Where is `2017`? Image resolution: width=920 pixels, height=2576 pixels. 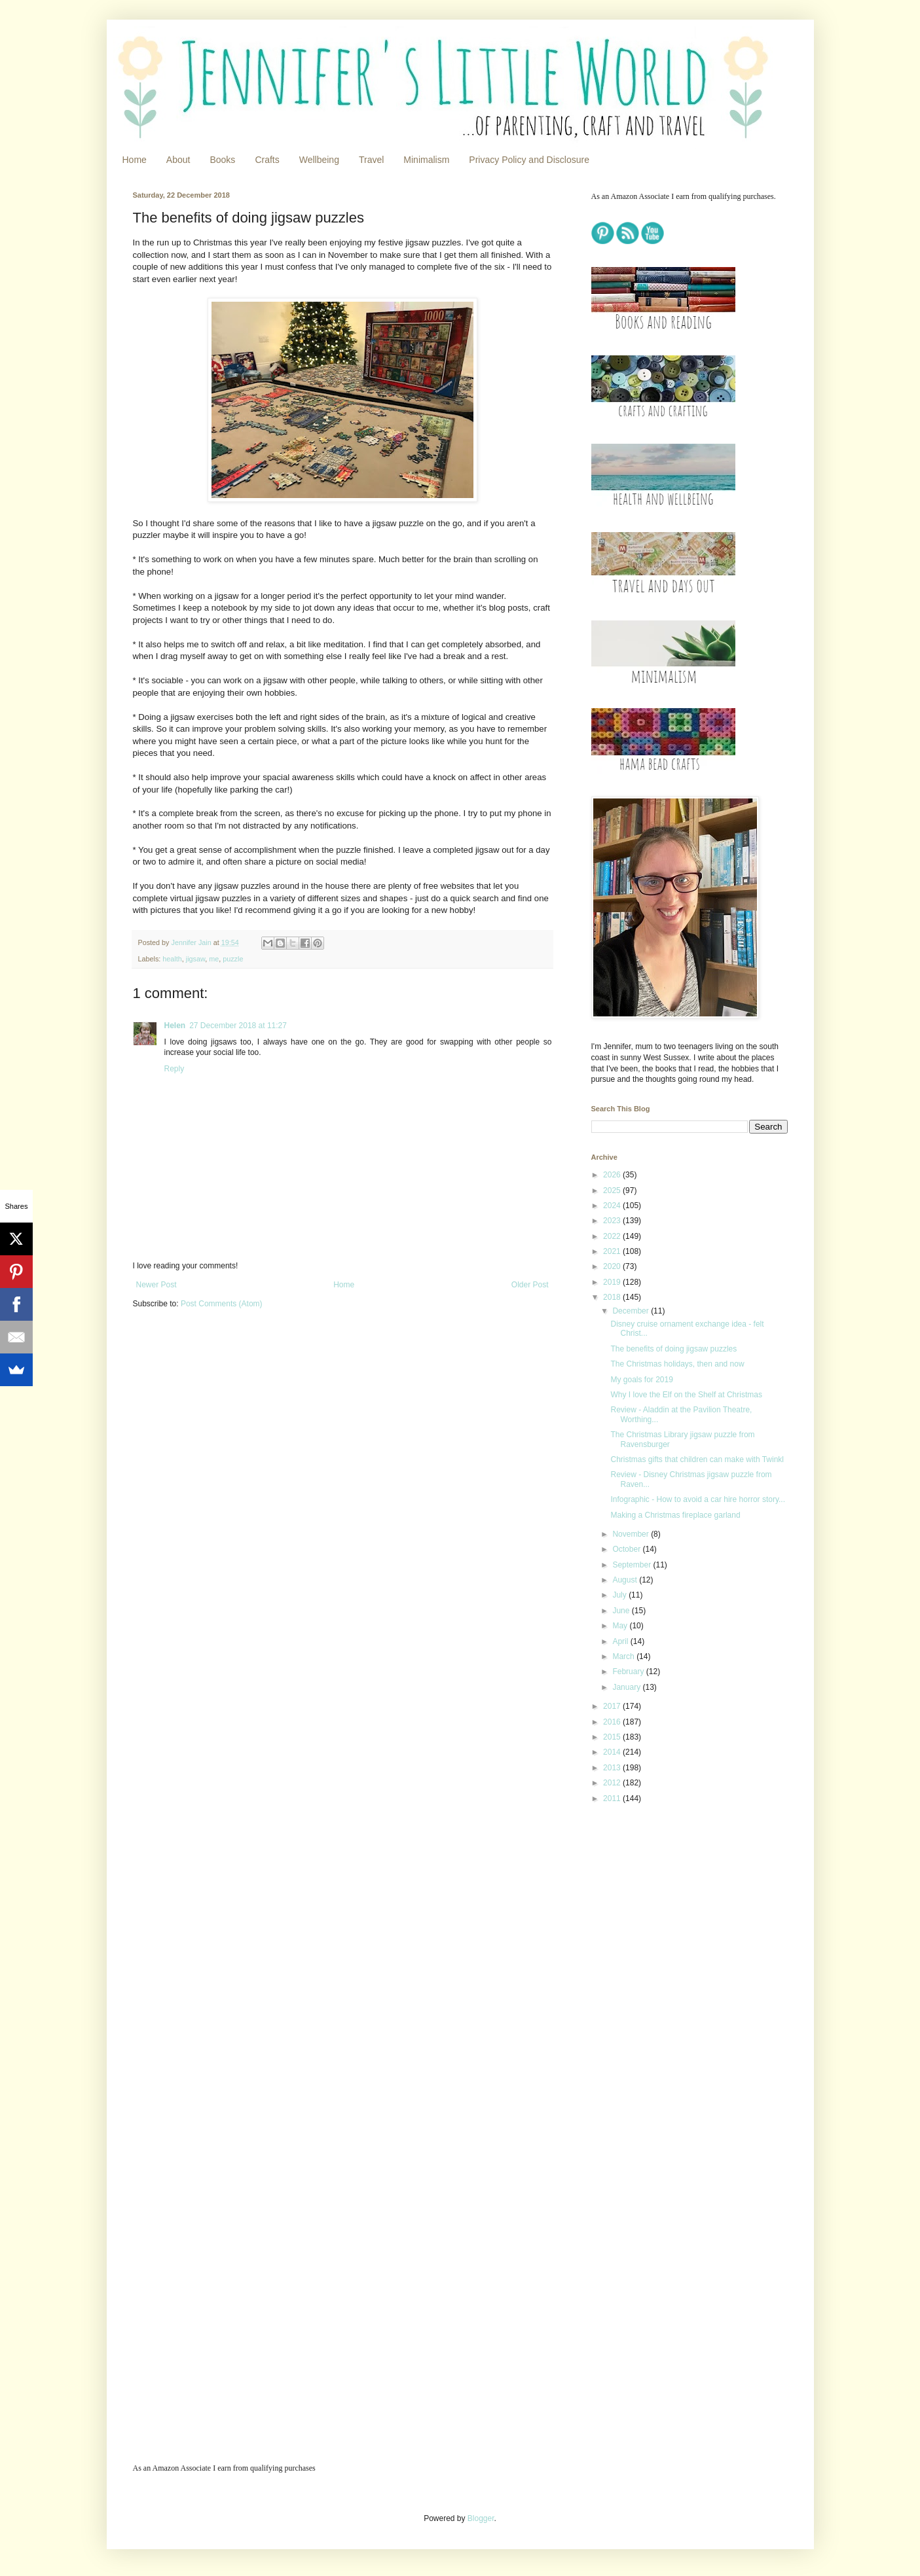 2017 is located at coordinates (613, 1706).